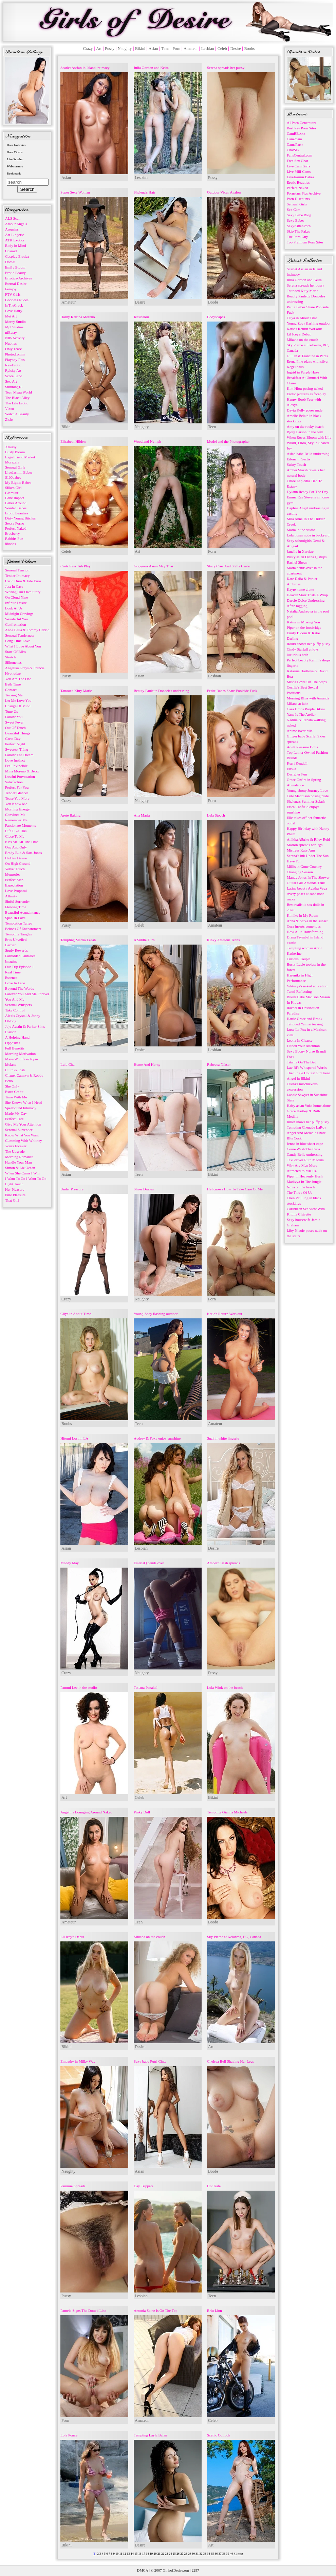 This screenshot has height=2576, width=336. What do you see at coordinates (156, 2310) in the screenshot?
I see `Antonia Sainz Is On The Top` at bounding box center [156, 2310].